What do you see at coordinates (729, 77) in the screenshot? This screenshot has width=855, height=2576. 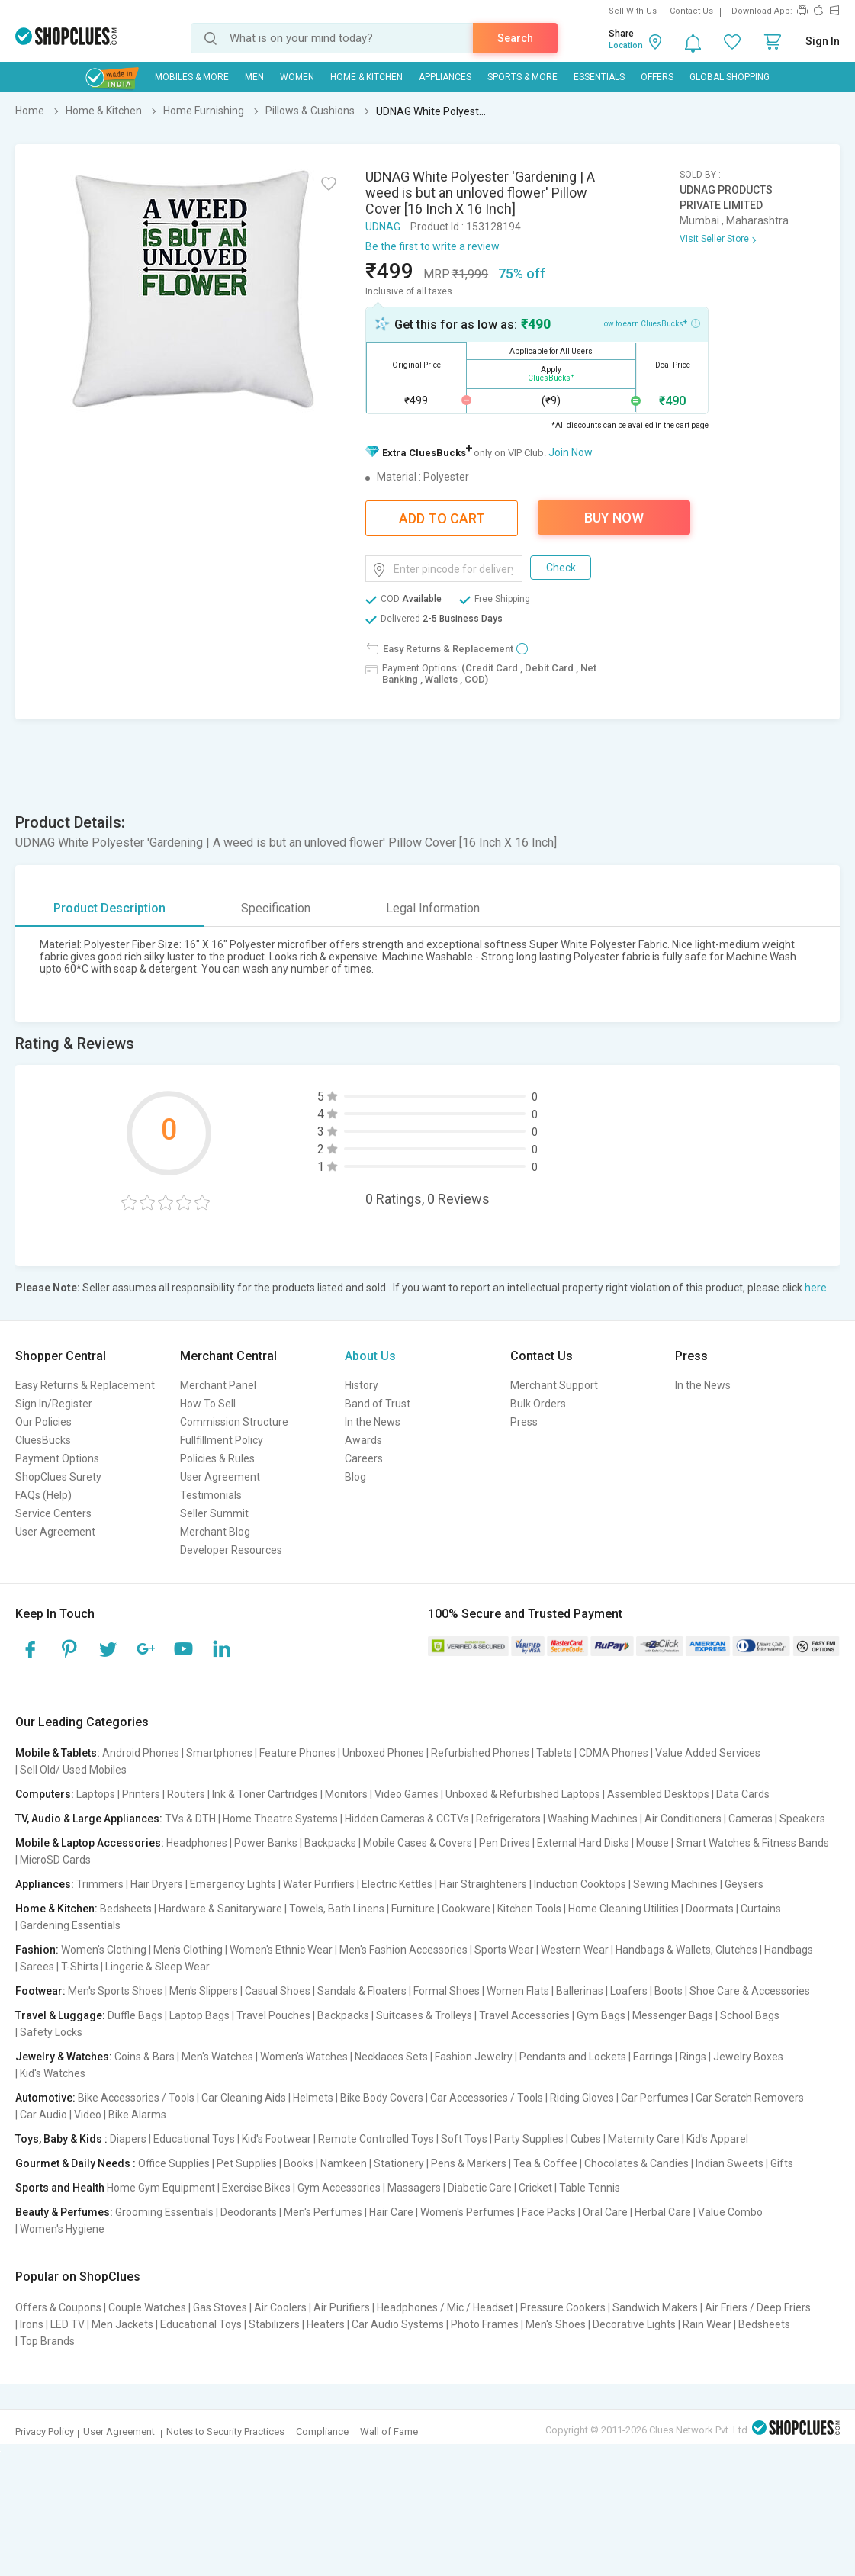 I see `Global Shopping` at bounding box center [729, 77].